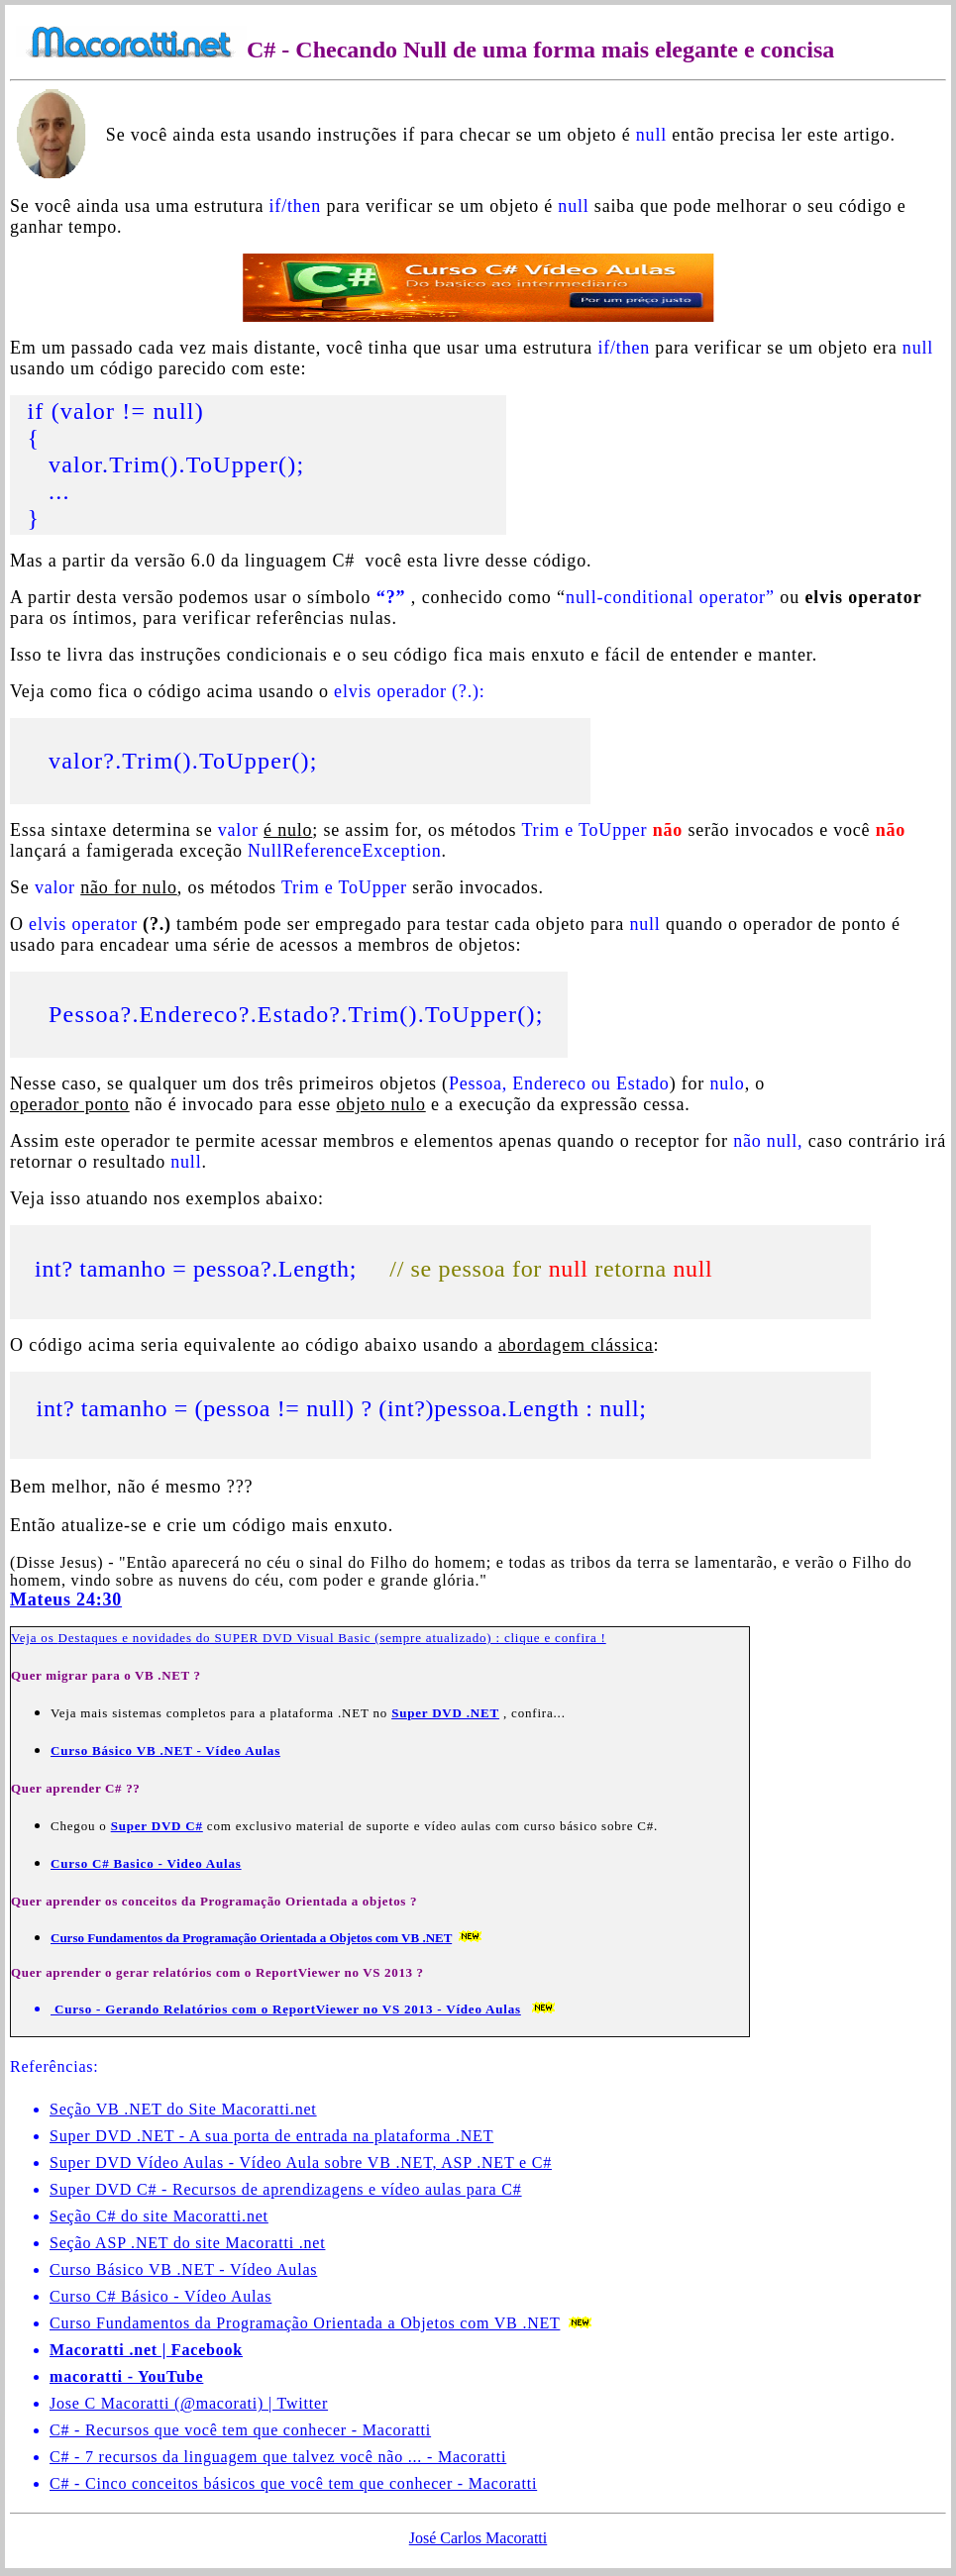 This screenshot has height=2576, width=956. What do you see at coordinates (271, 2138) in the screenshot?
I see `Super DVD .NET - A sua porta de entrada na plataforma .NET` at bounding box center [271, 2138].